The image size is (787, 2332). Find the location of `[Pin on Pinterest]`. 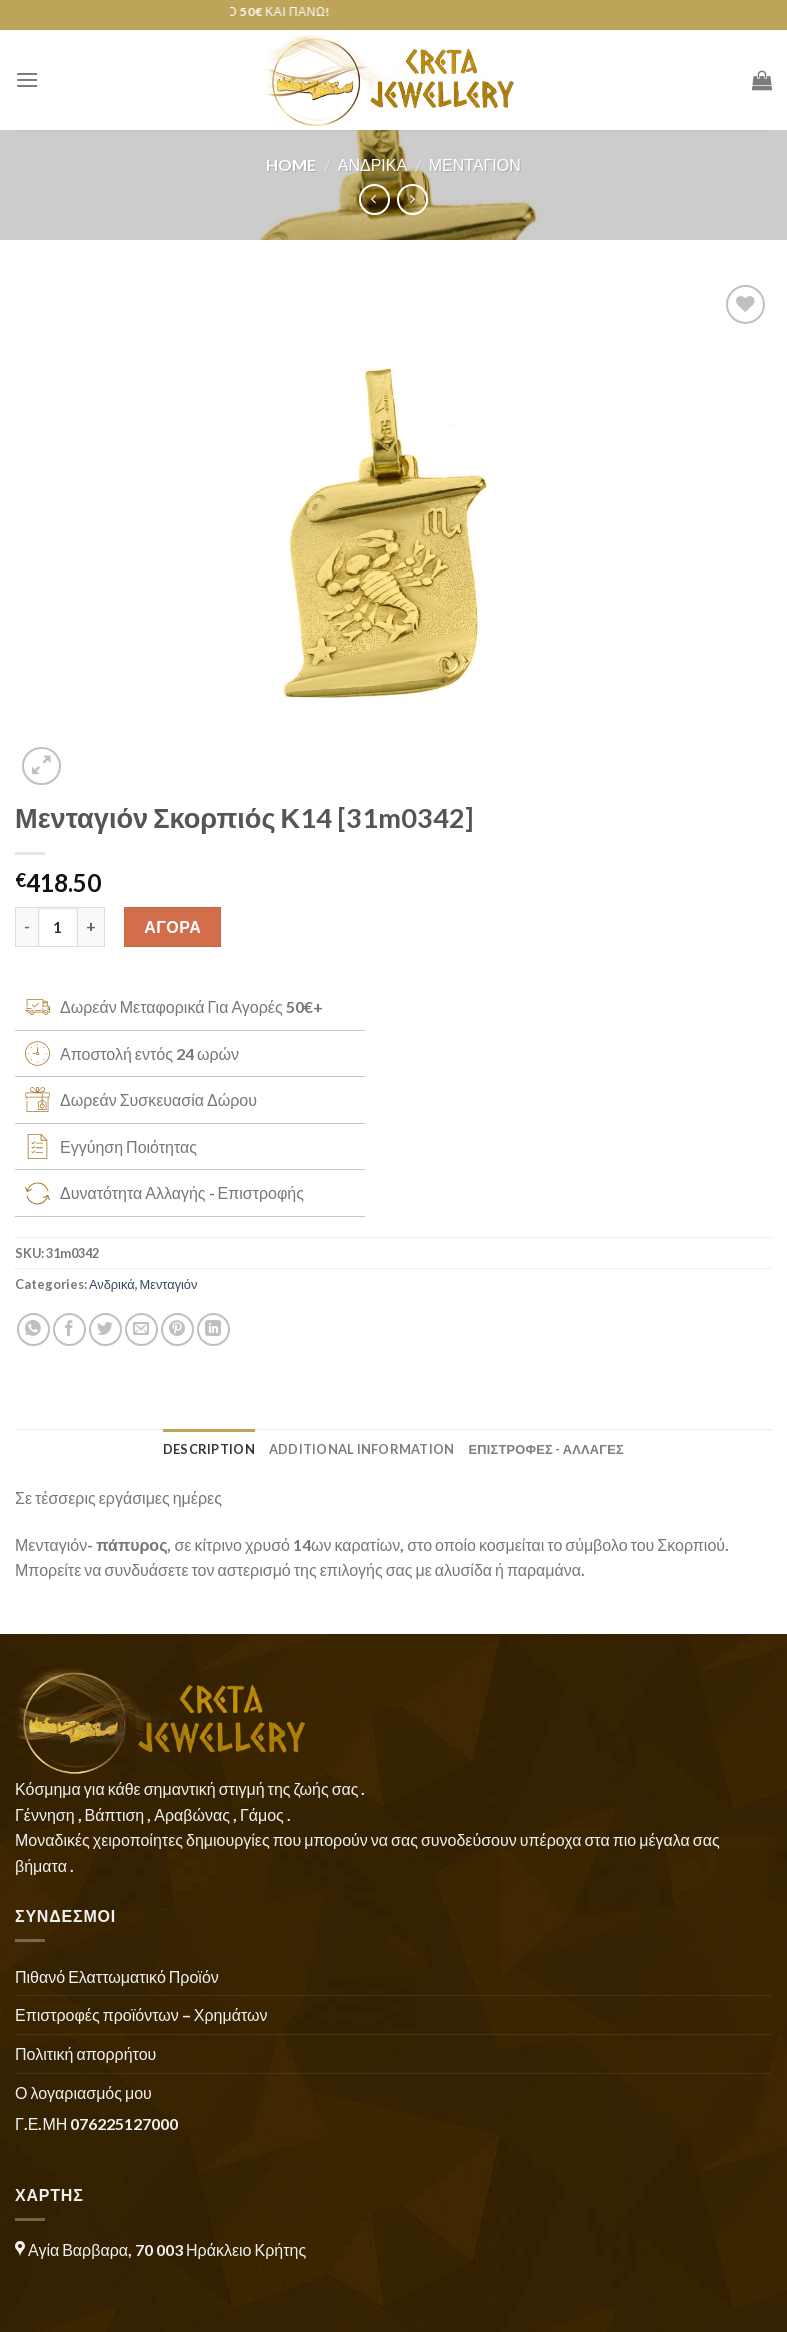

[Pin on Pinterest] is located at coordinates (177, 1329).